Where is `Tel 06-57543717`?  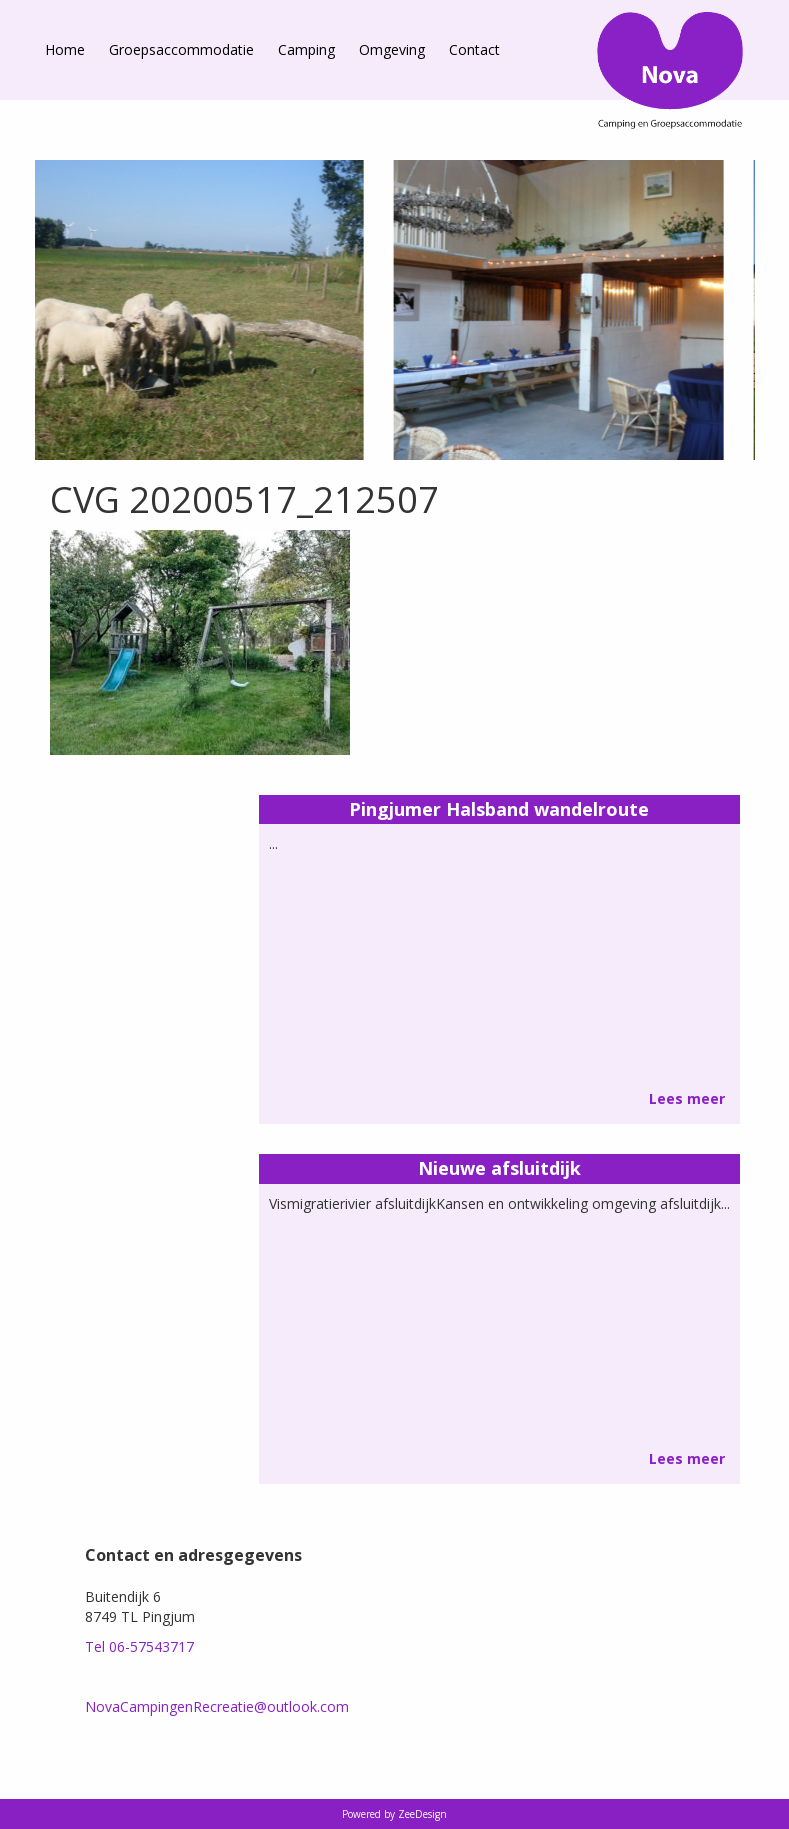
Tel 06-57543717 is located at coordinates (139, 1646).